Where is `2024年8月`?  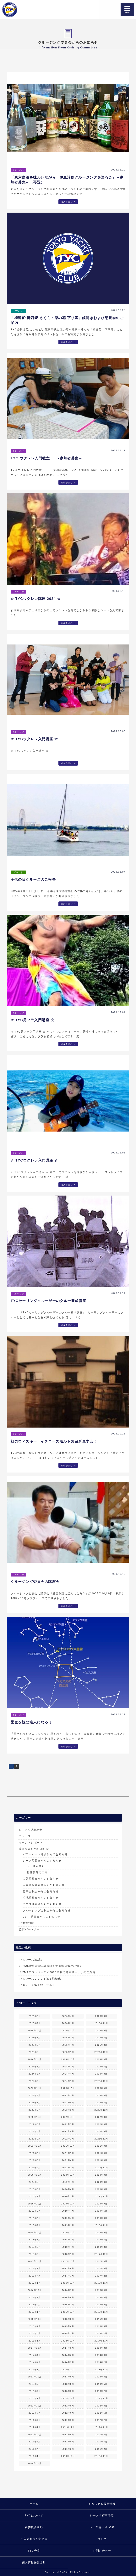
2024年8月 is located at coordinates (35, 2066).